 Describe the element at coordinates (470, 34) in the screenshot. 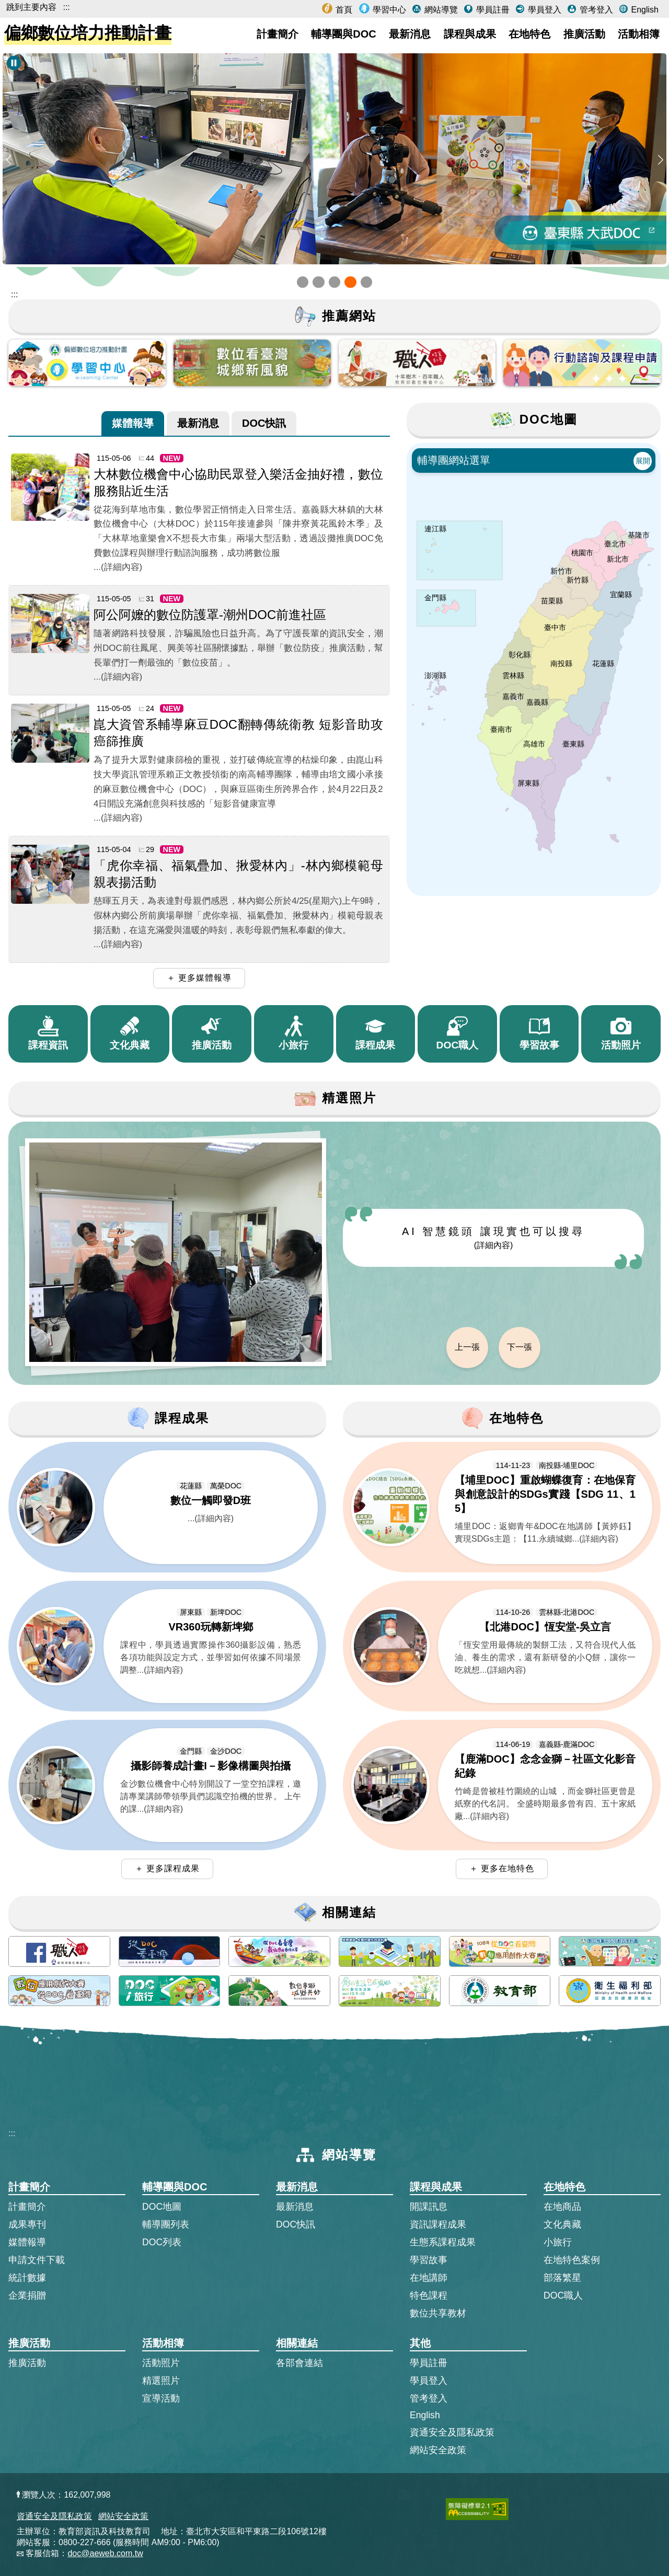

I see `課程與成果` at that location.